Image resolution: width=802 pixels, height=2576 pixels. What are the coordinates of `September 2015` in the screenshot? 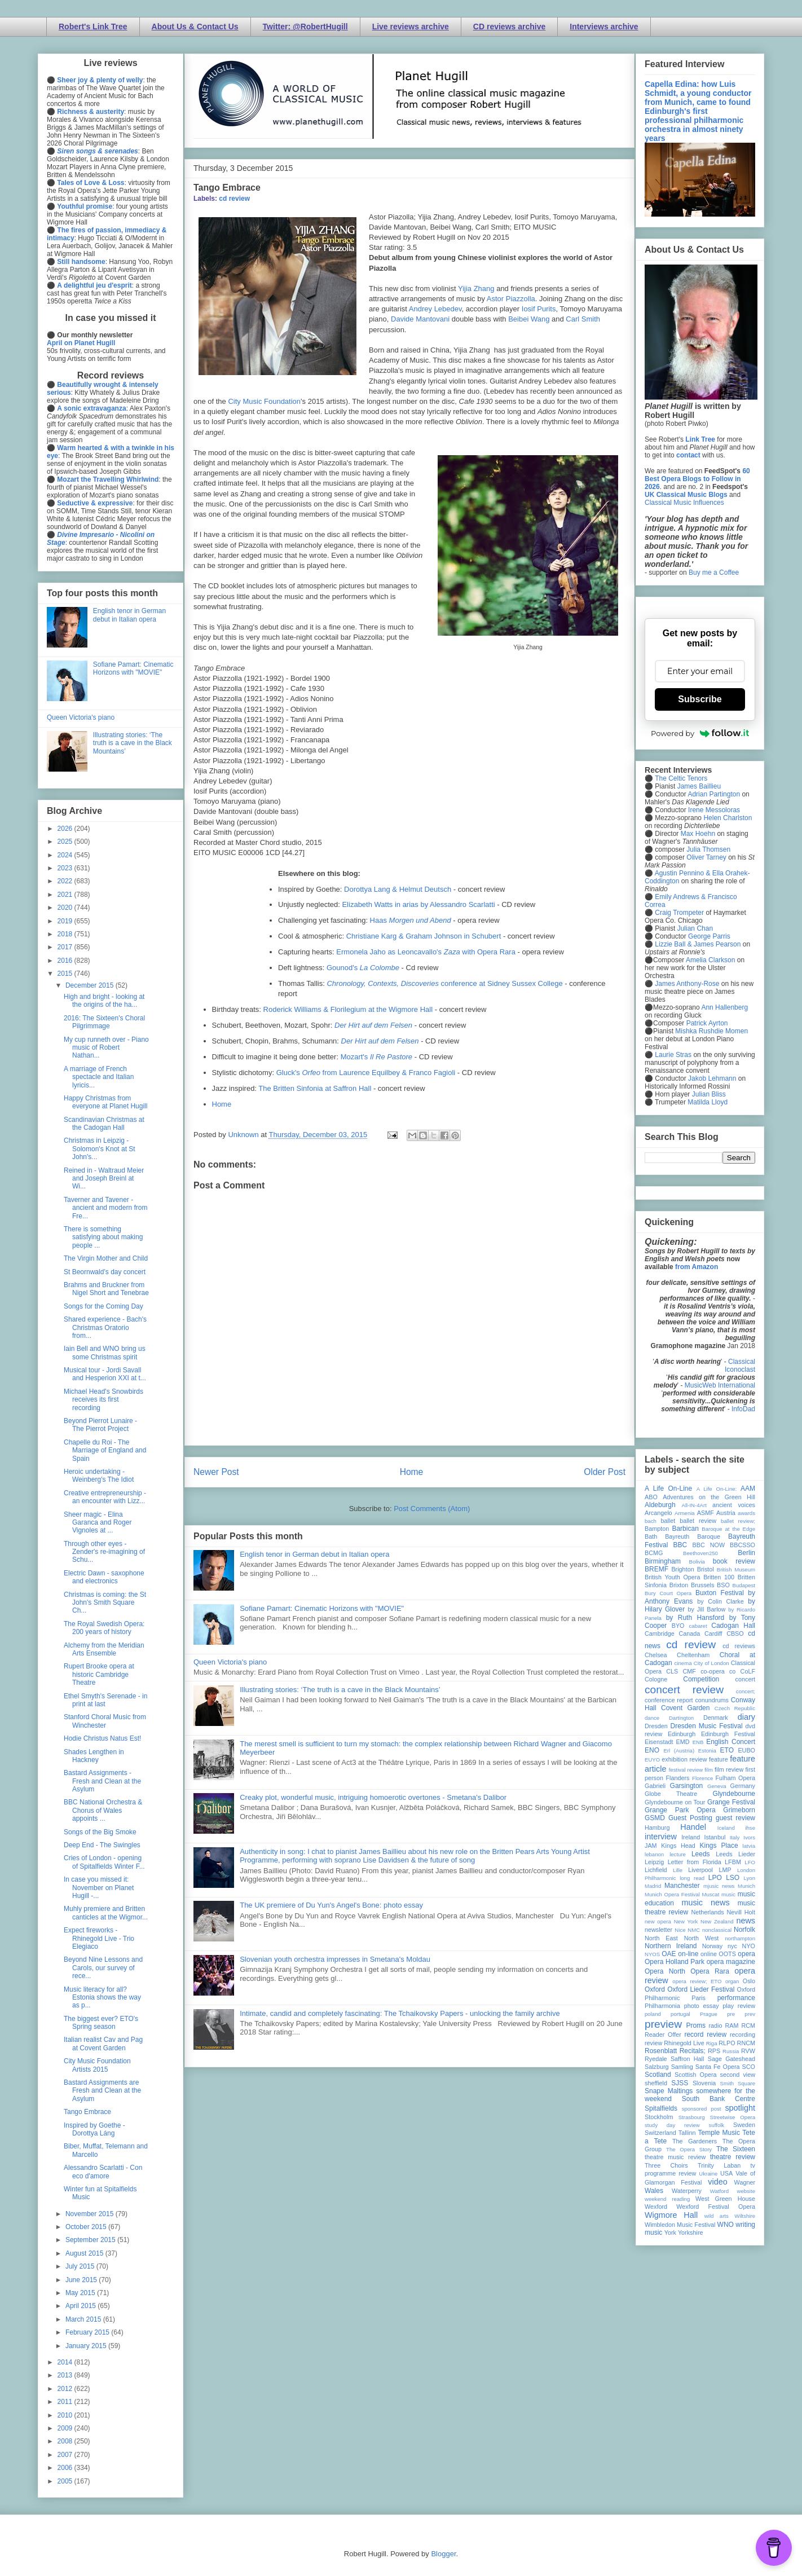 It's located at (91, 2240).